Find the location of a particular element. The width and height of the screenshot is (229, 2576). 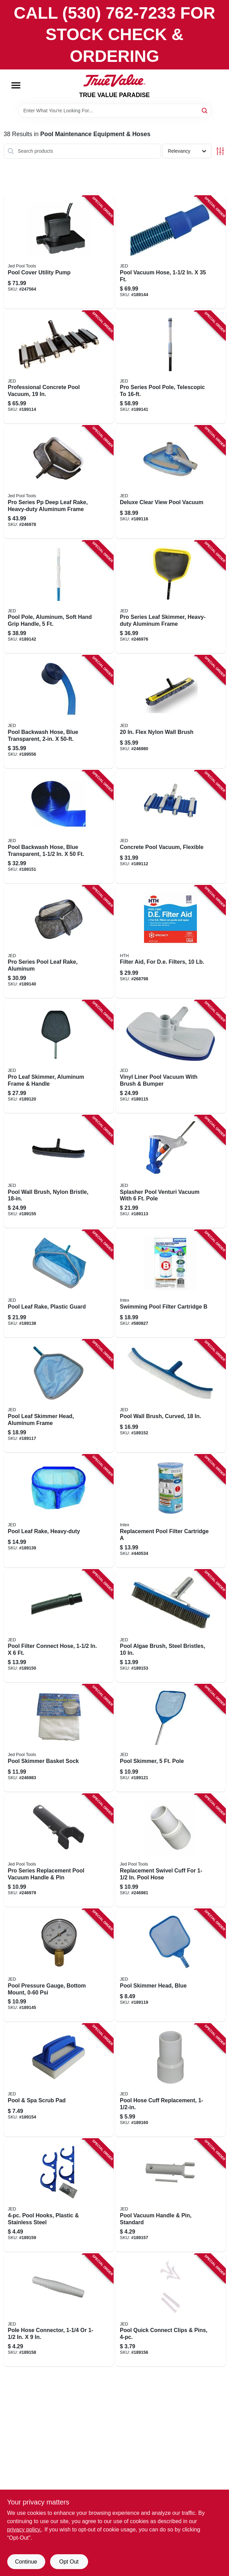

[Go to professional-concrete-pool-vacuum-043741001677 product page] is located at coordinates (59, 367).